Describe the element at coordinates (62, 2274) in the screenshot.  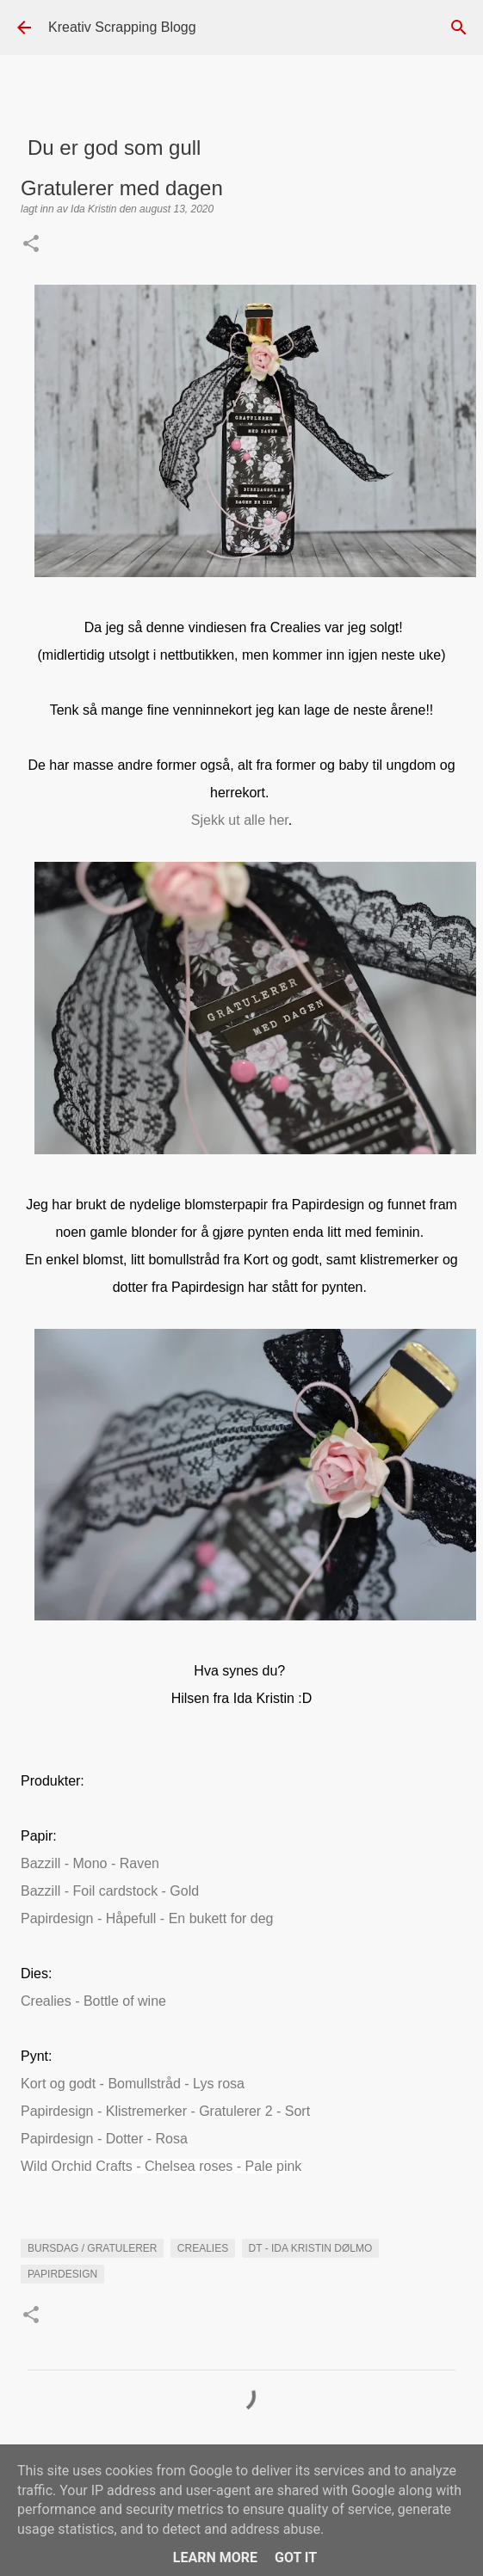
I see `Papirdesign` at that location.